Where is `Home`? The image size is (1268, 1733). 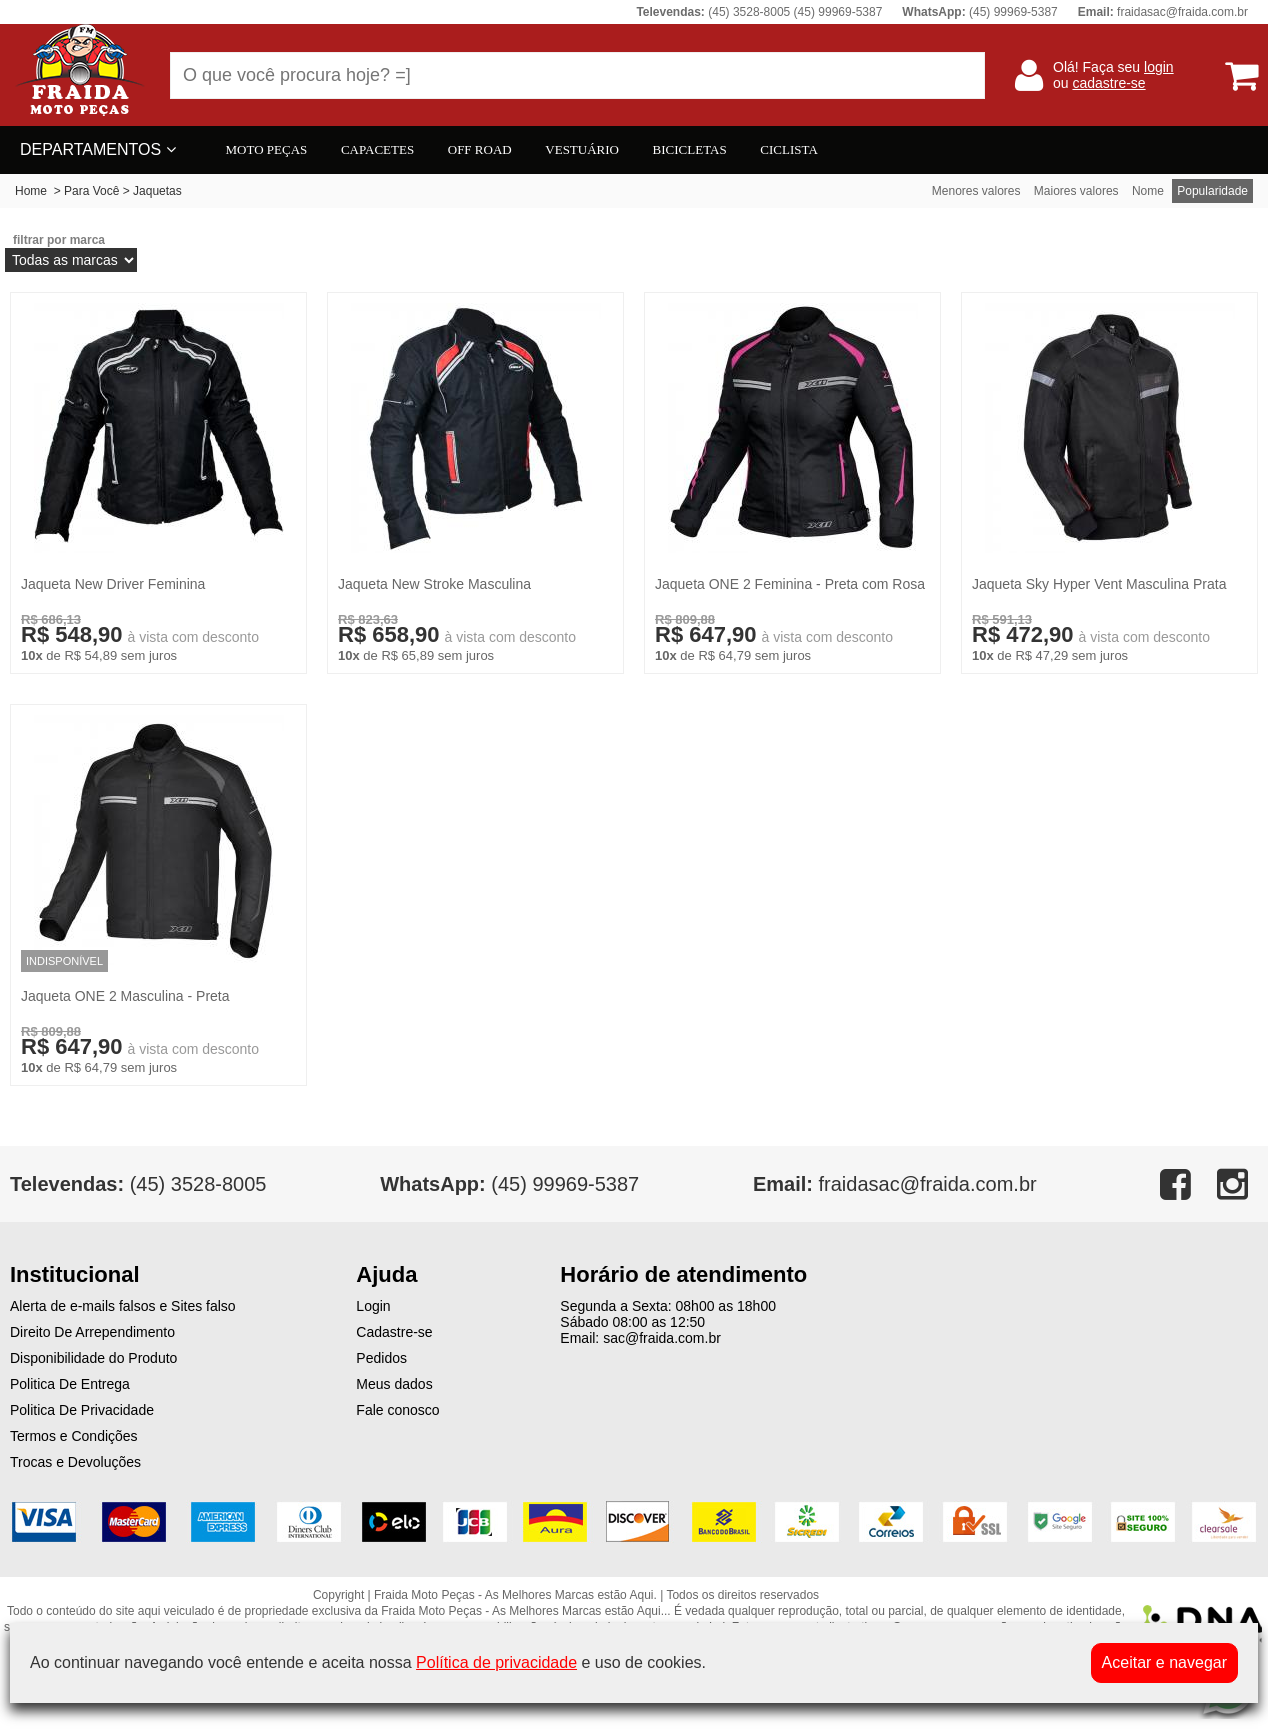
Home is located at coordinates (31, 191).